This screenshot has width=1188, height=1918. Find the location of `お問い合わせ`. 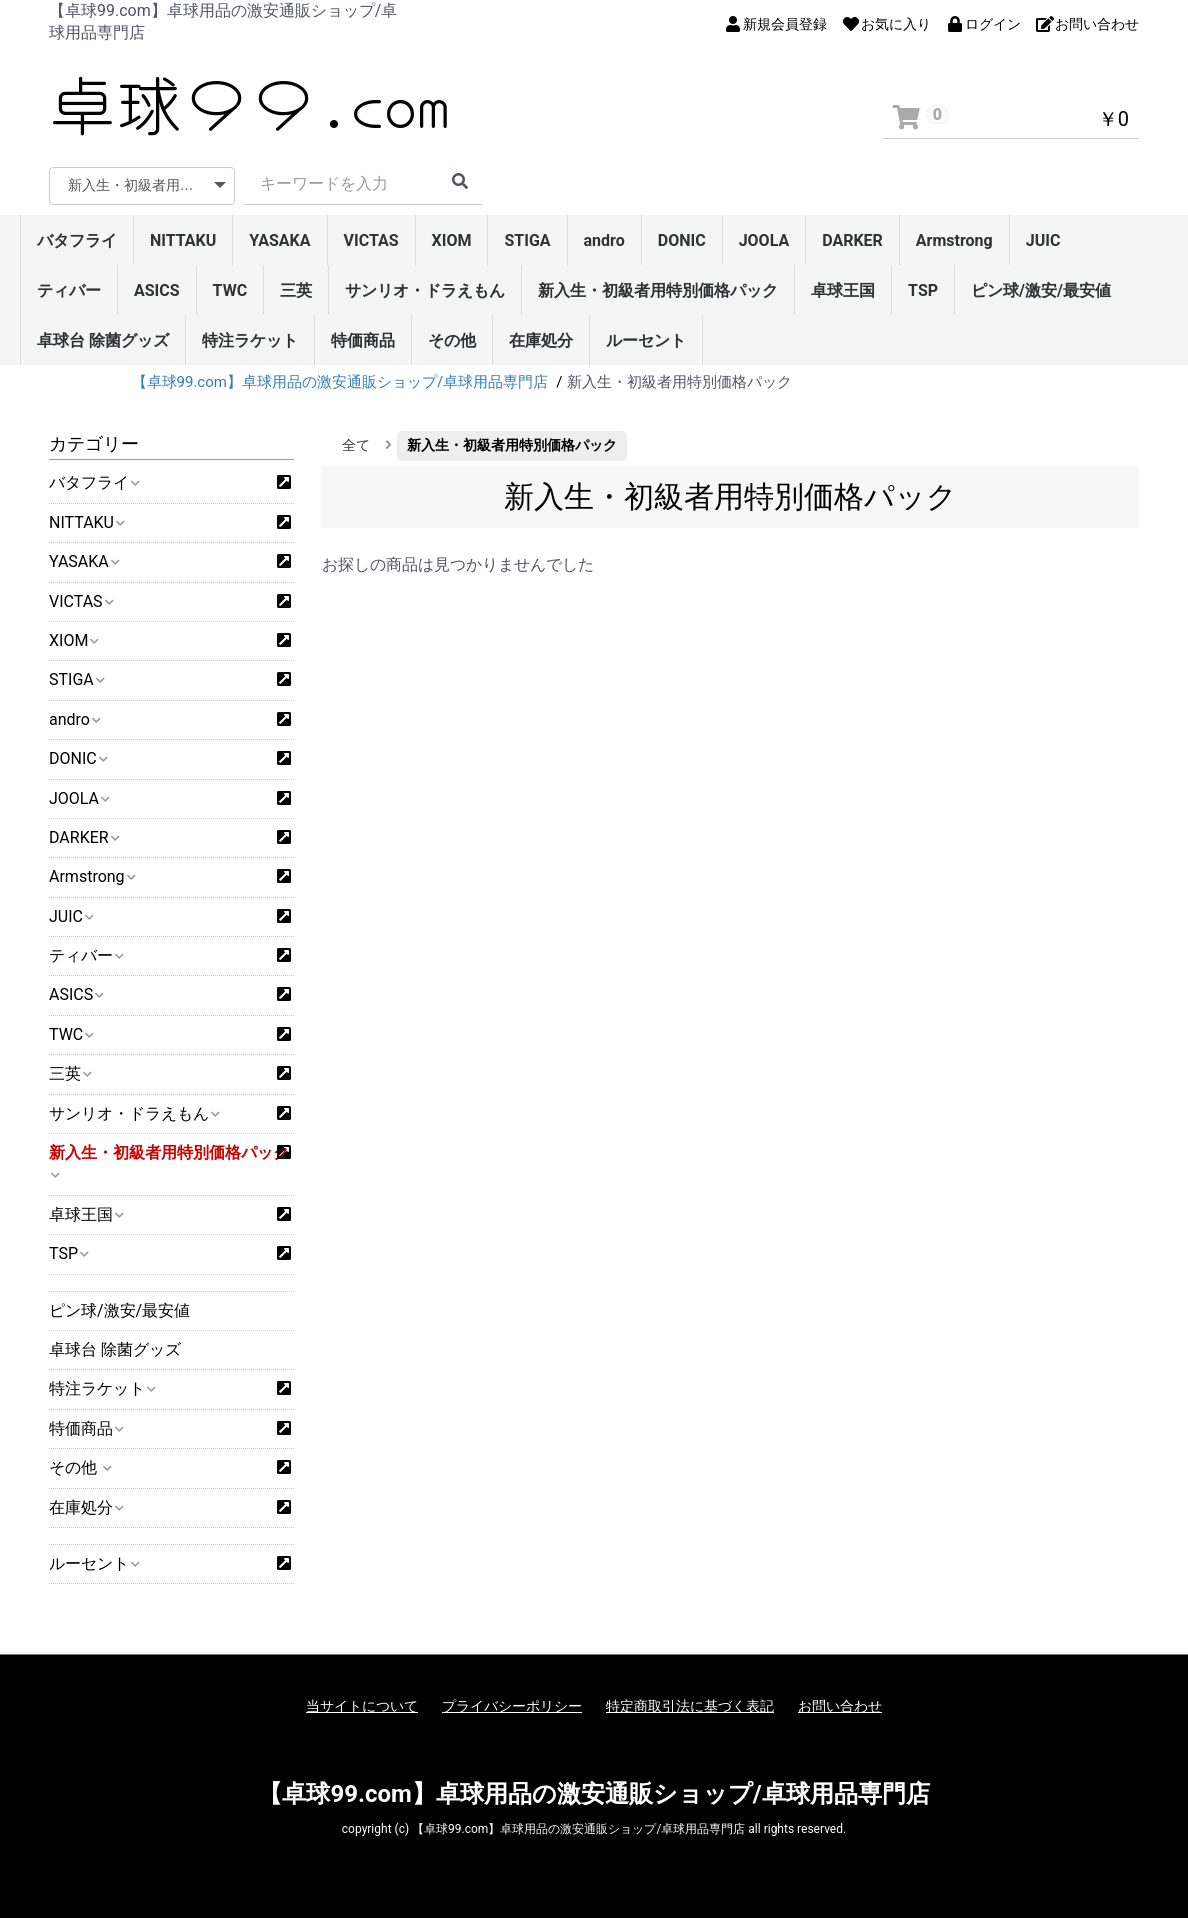

お問い合わせ is located at coordinates (840, 1706).